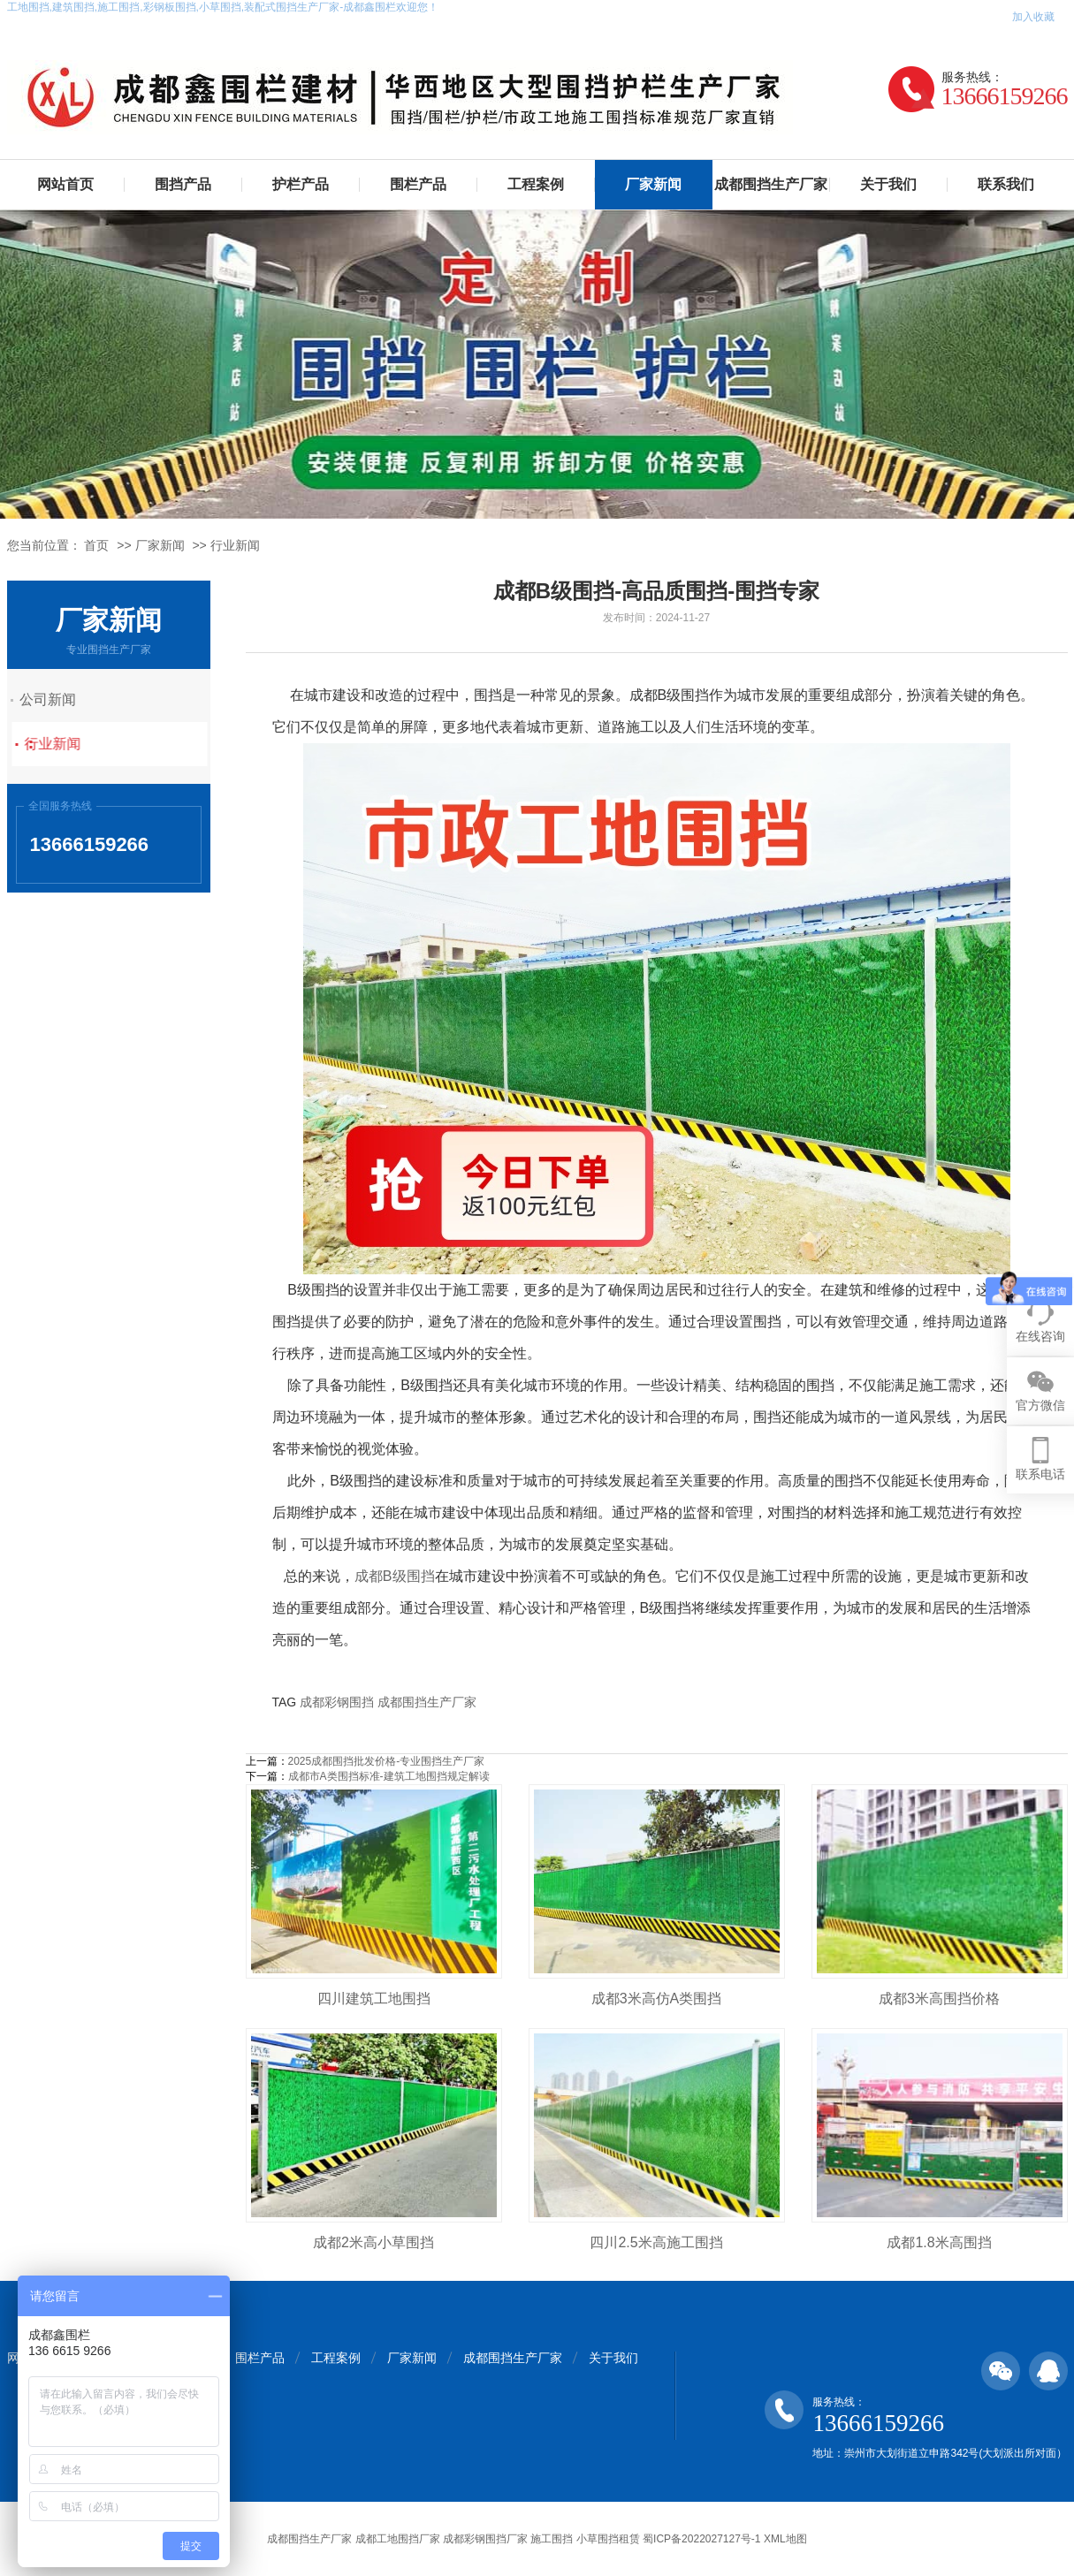 This screenshot has width=1074, height=2576. Describe the element at coordinates (235, 545) in the screenshot. I see `行业新闻` at that location.